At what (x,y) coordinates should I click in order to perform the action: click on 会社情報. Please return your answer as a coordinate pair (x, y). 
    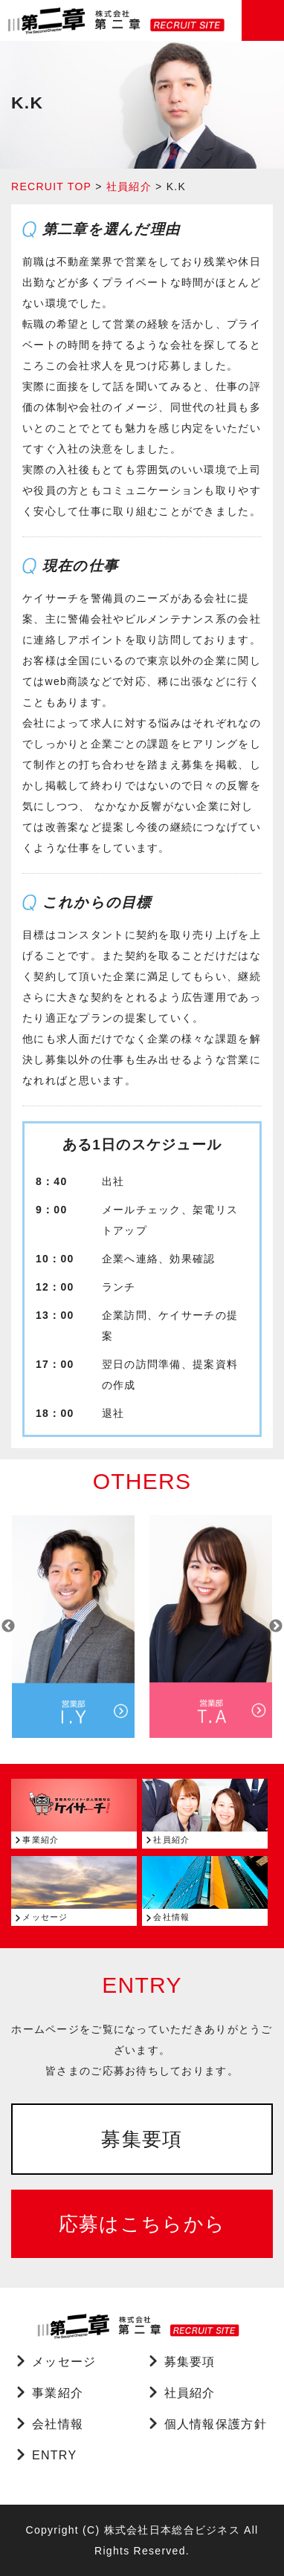
    Looking at the image, I should click on (57, 2424).